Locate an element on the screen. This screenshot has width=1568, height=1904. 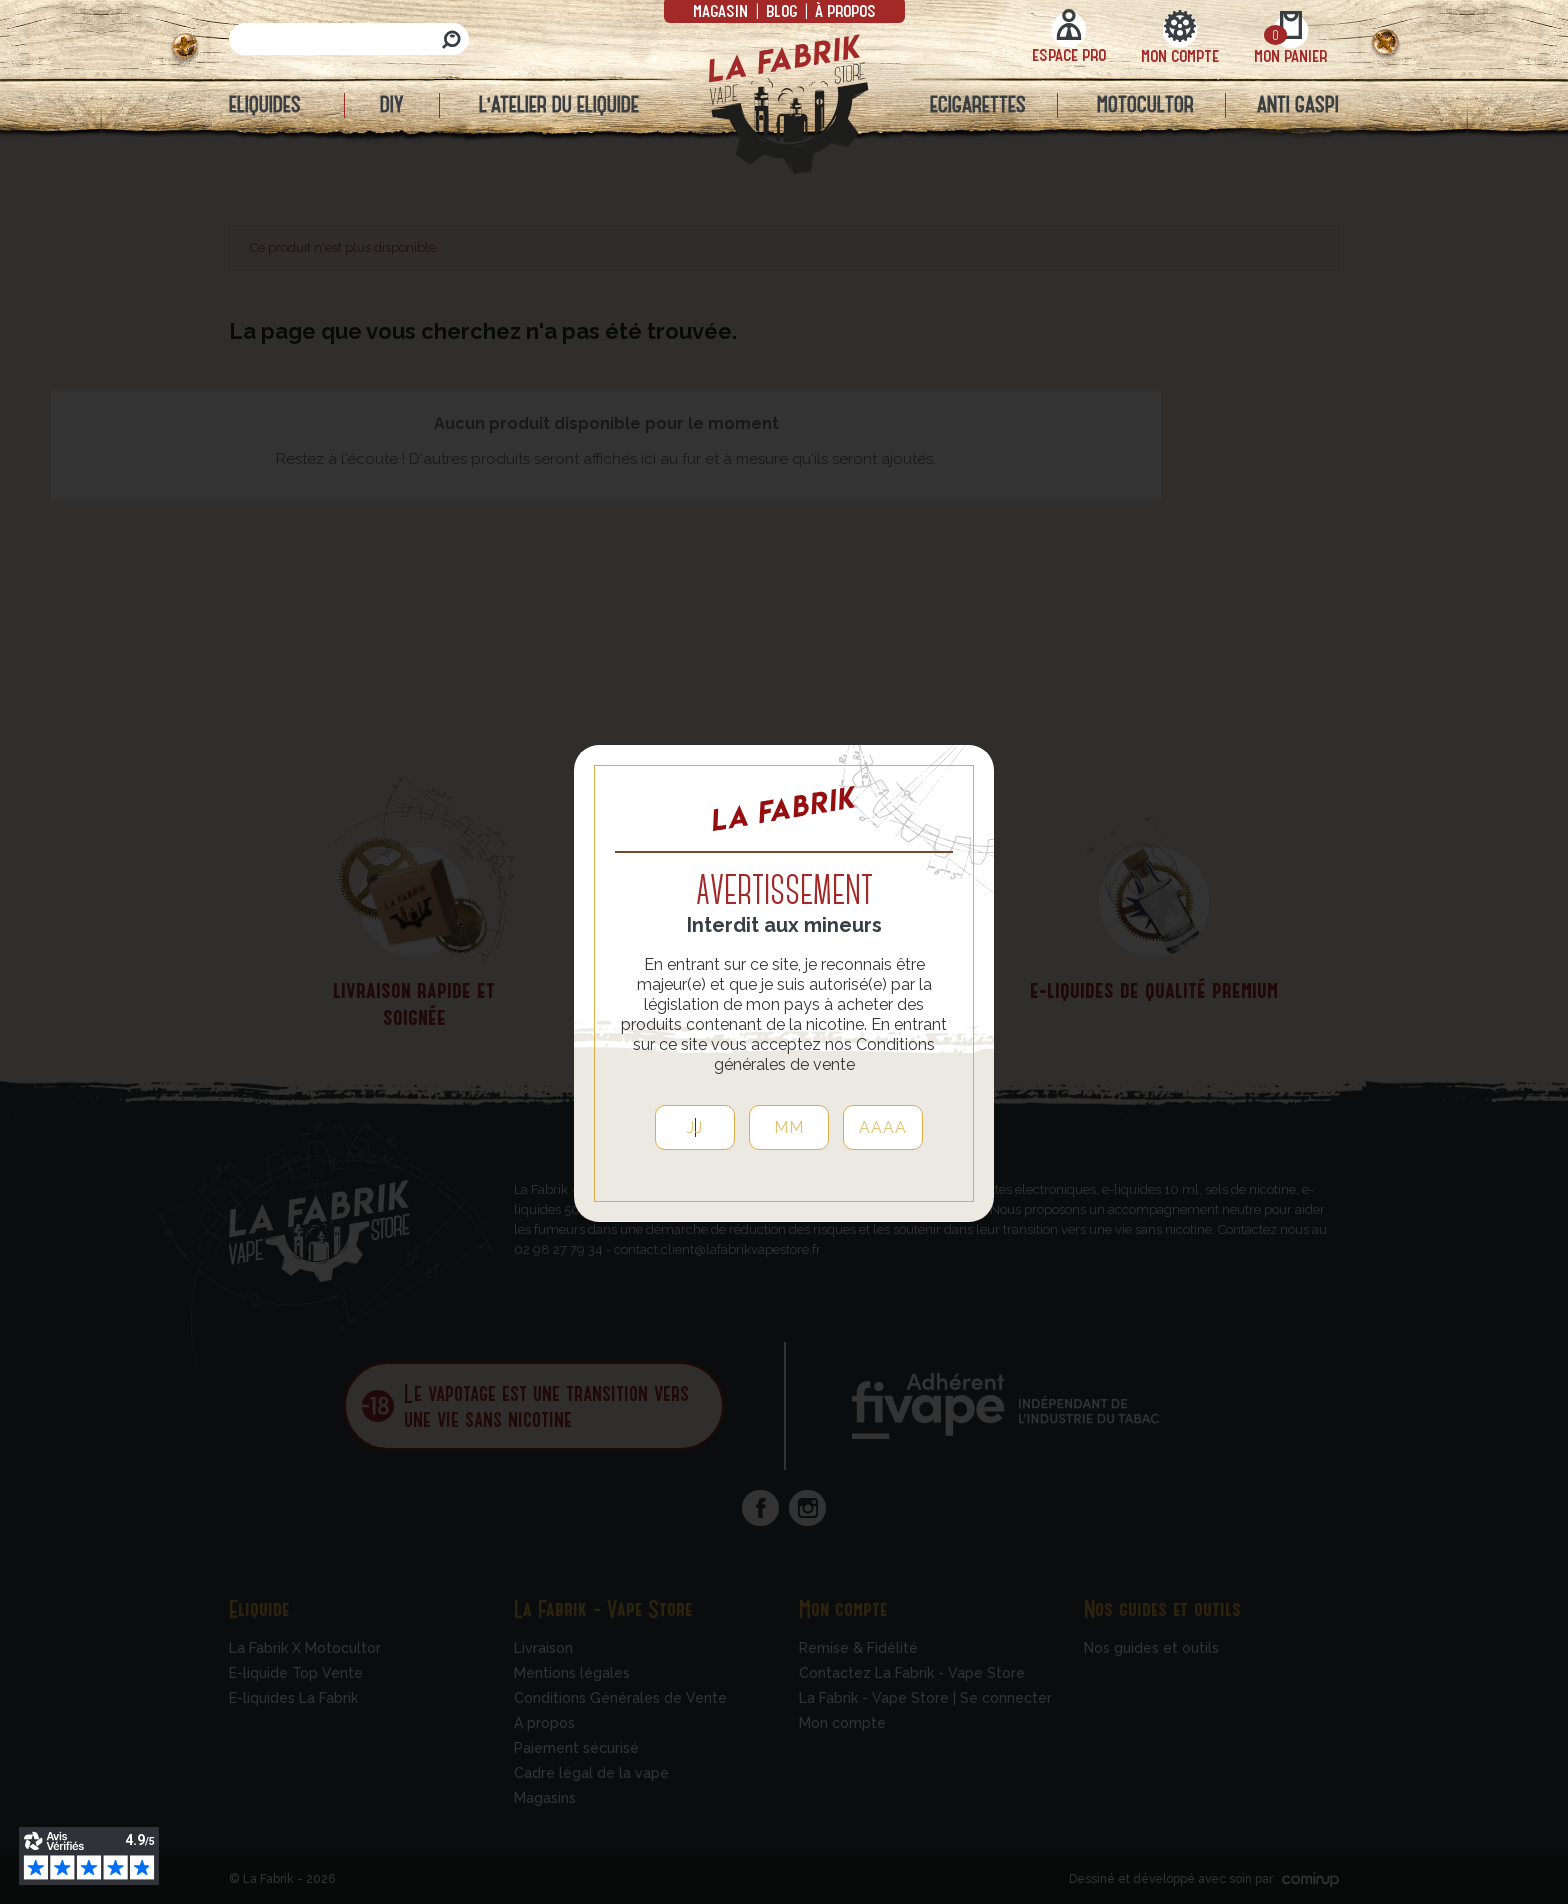
[Rechercher] is located at coordinates (349, 39).